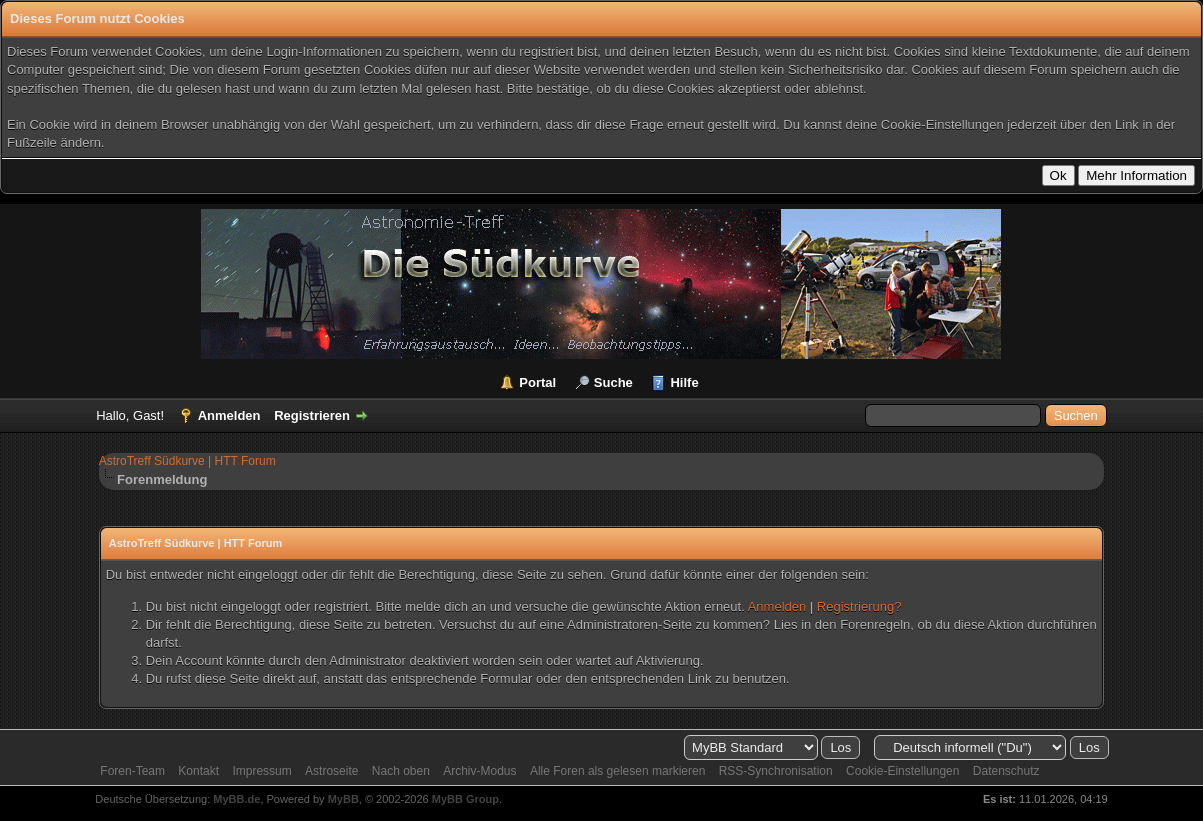  Describe the element at coordinates (776, 771) in the screenshot. I see `RSS-Synchronisation` at that location.